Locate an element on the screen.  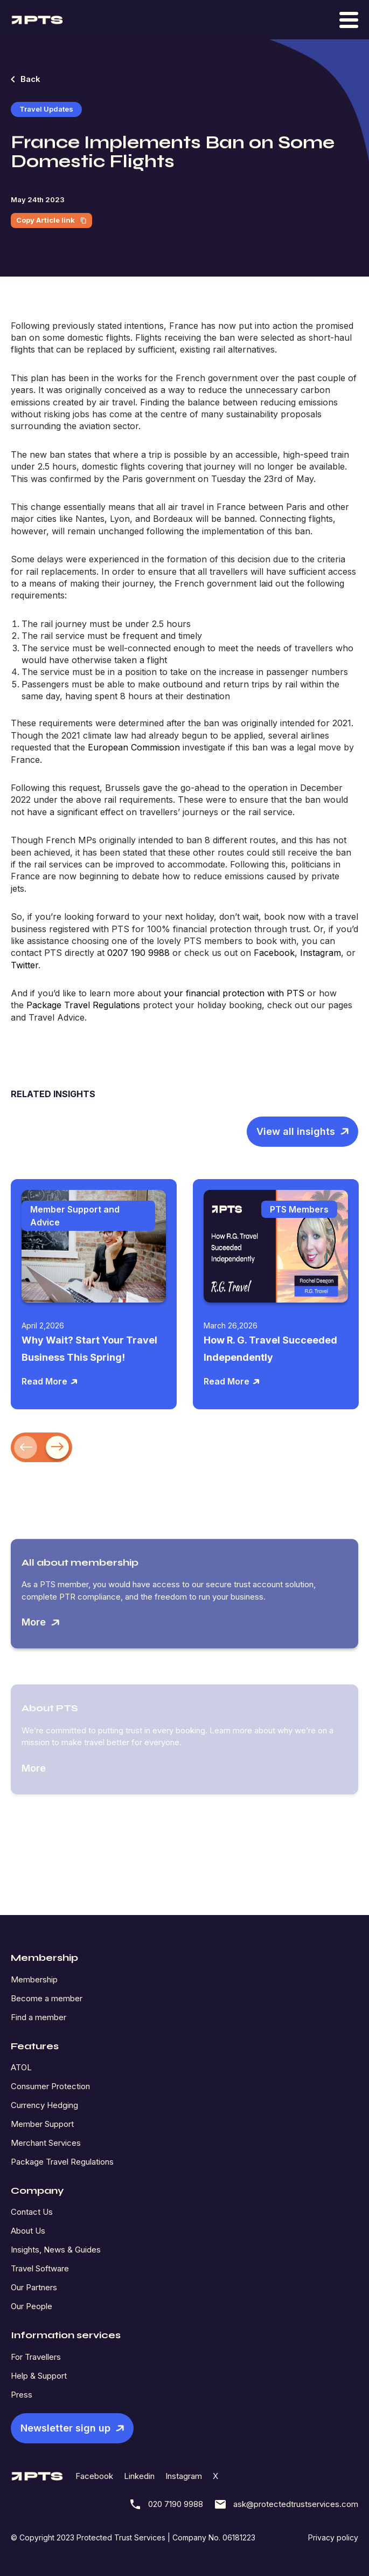
ask@protectedtrustservices.com is located at coordinates (286, 2504).